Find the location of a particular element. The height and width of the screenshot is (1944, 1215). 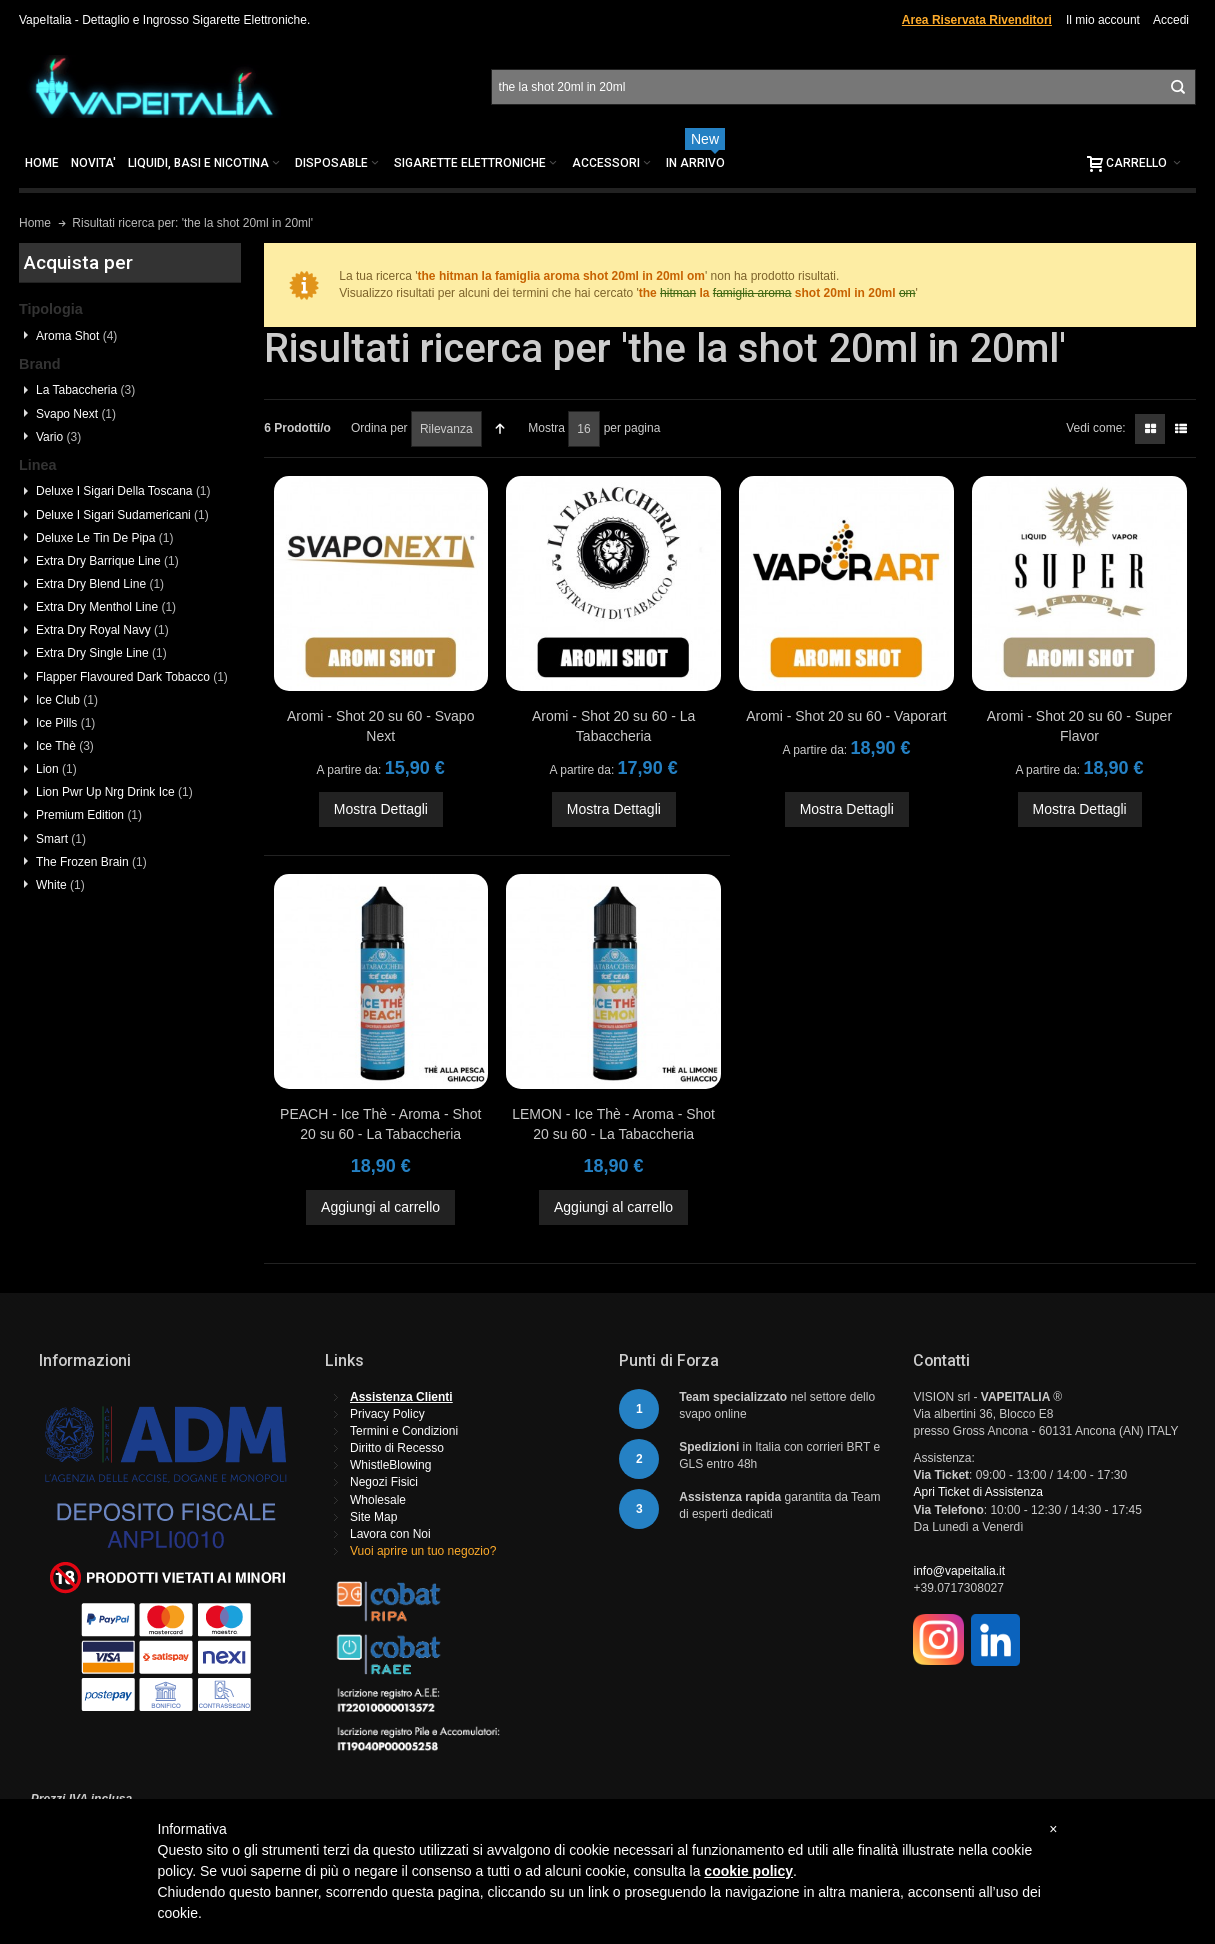

Lavora con Noi is located at coordinates (390, 1534).